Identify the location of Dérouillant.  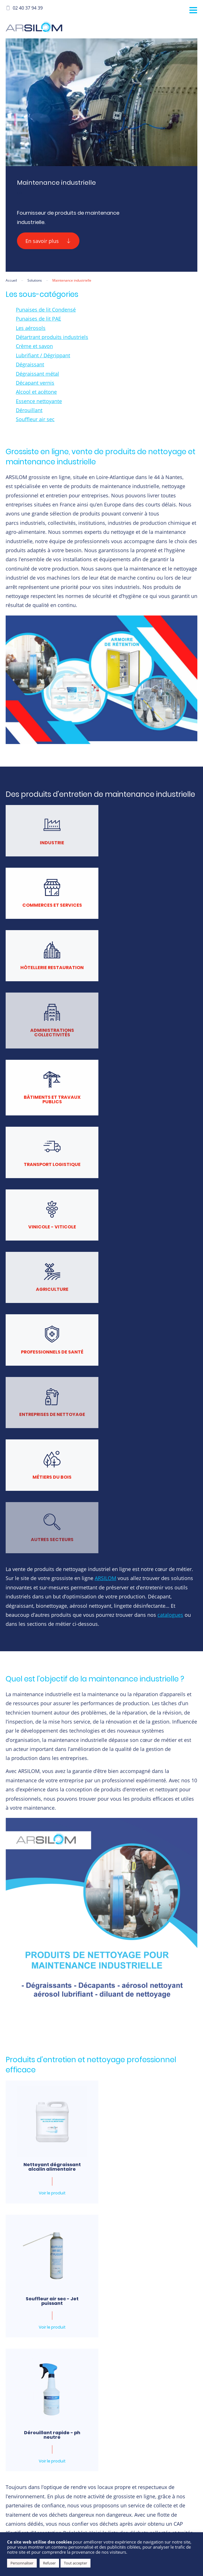
(29, 410).